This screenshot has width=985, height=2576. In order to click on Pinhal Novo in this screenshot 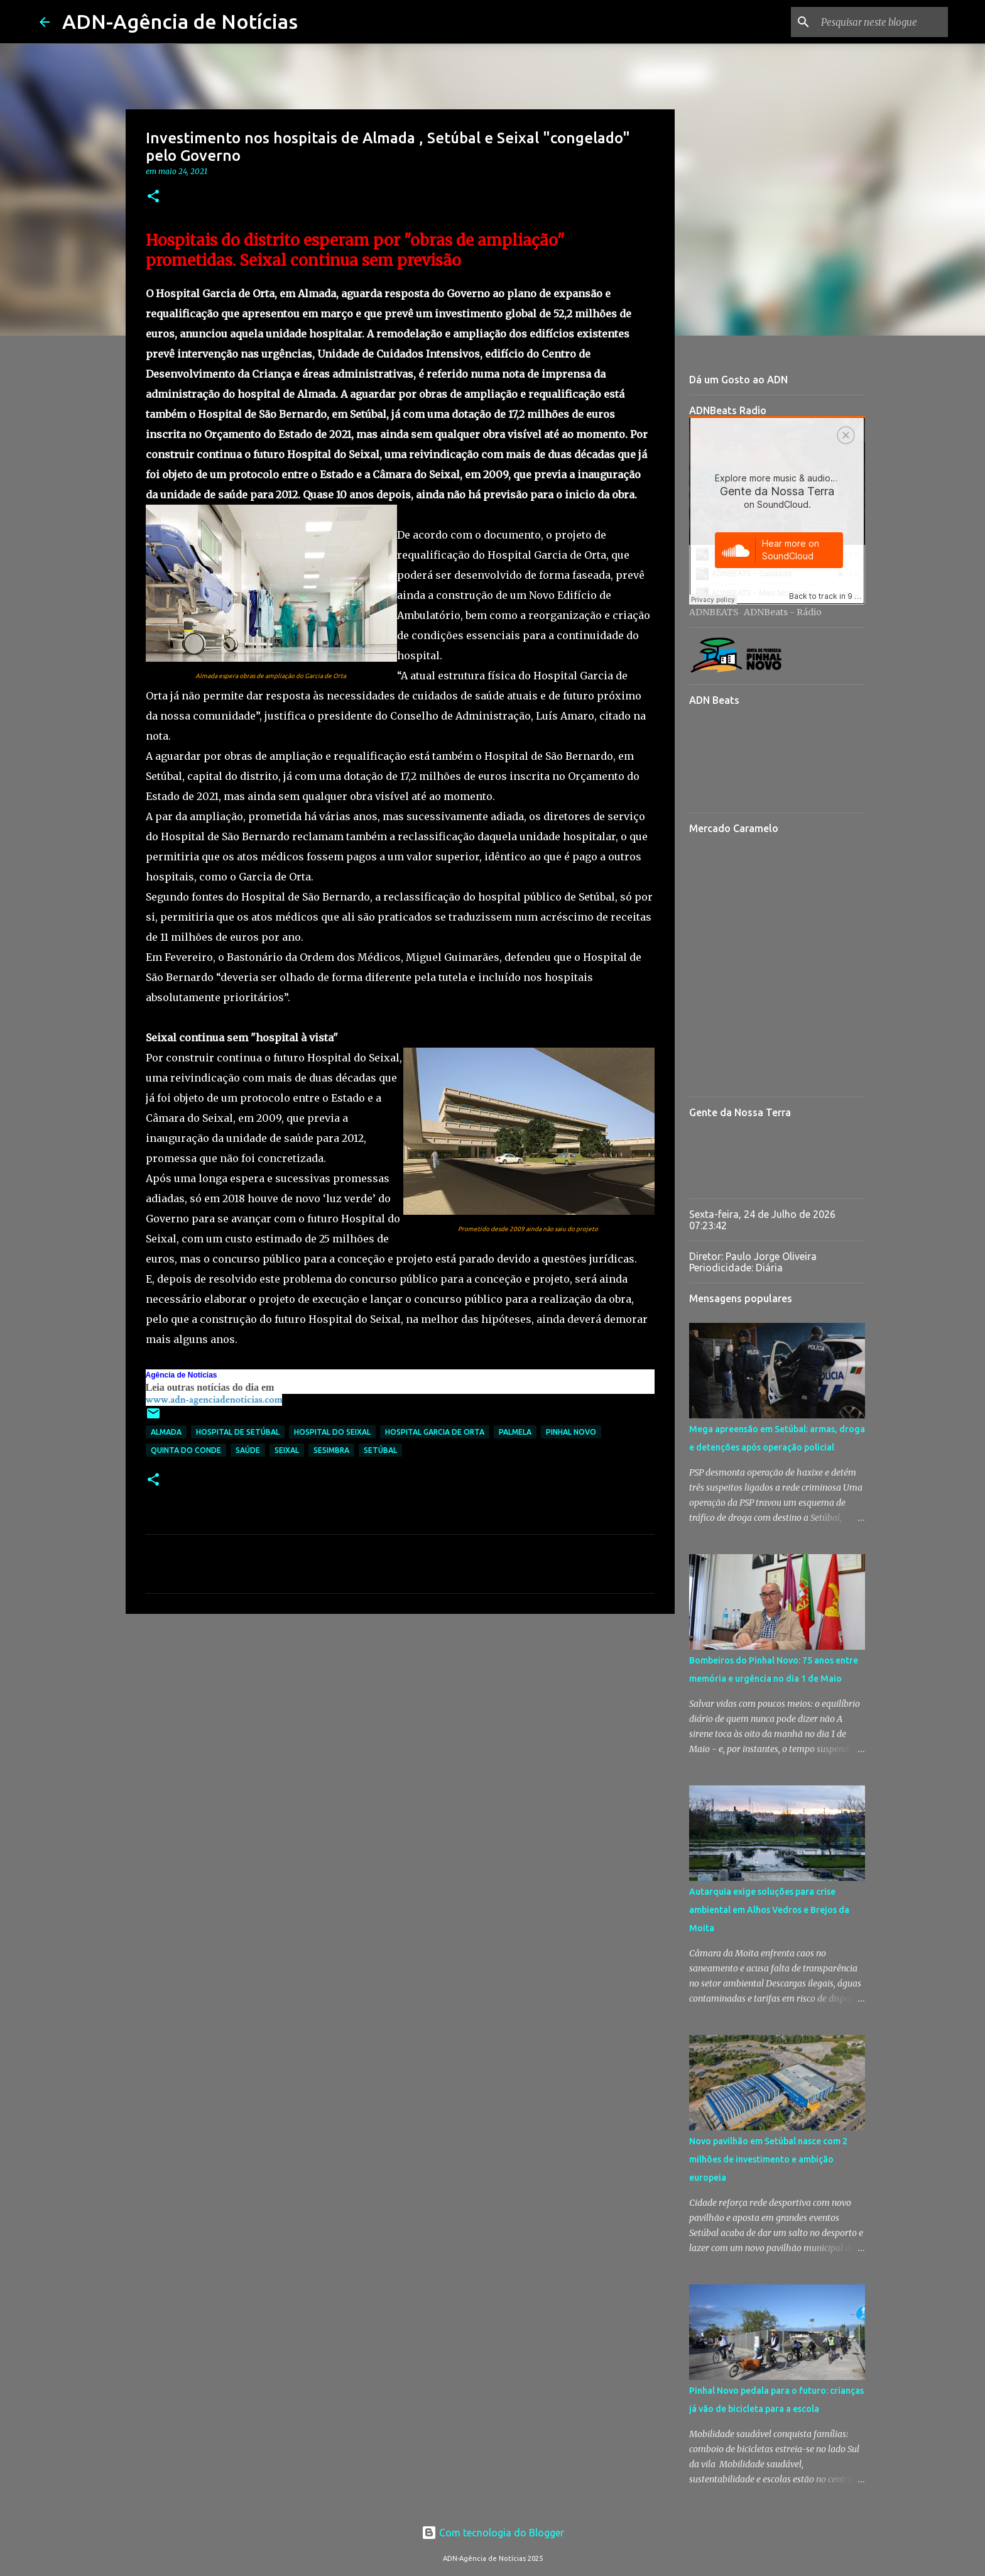, I will do `click(571, 1432)`.